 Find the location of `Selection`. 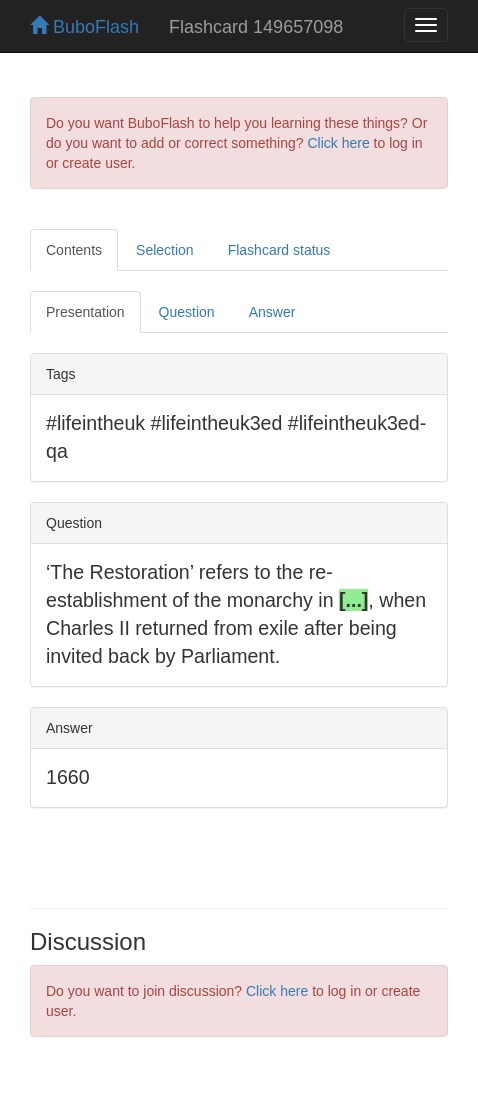

Selection is located at coordinates (165, 250).